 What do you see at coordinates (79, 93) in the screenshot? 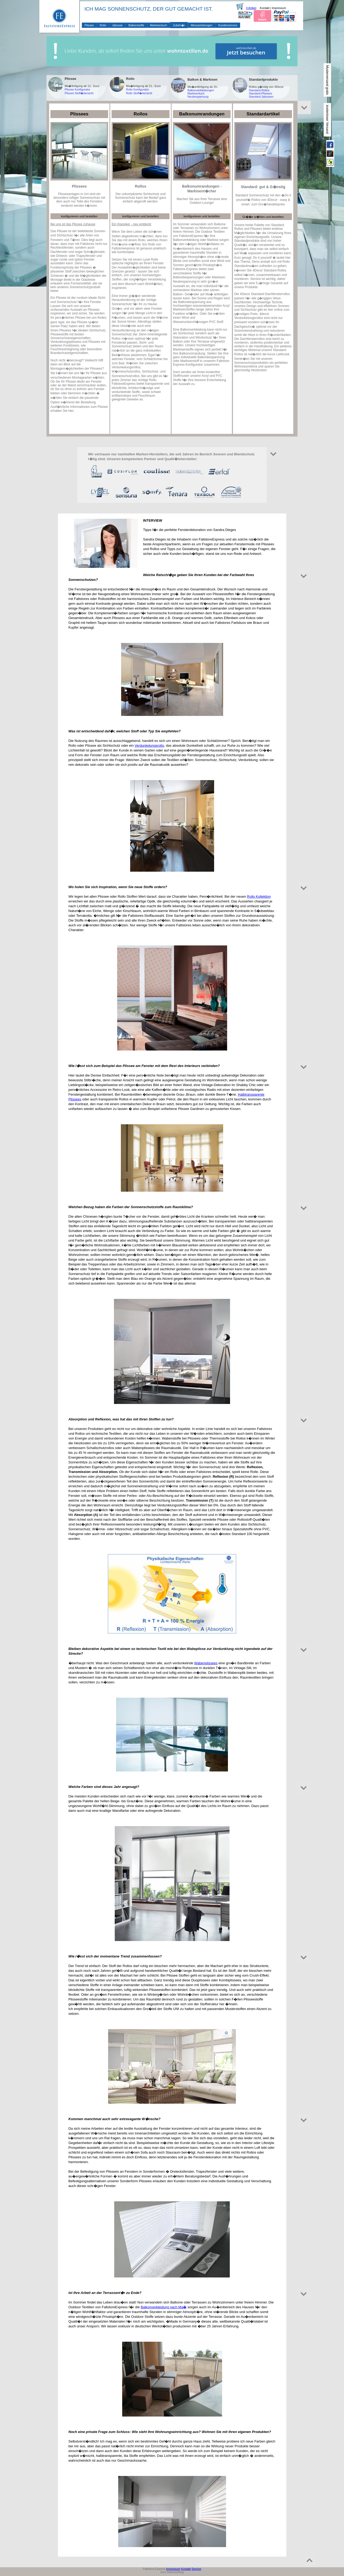
I see `Plissee Stoff�bersicht` at bounding box center [79, 93].